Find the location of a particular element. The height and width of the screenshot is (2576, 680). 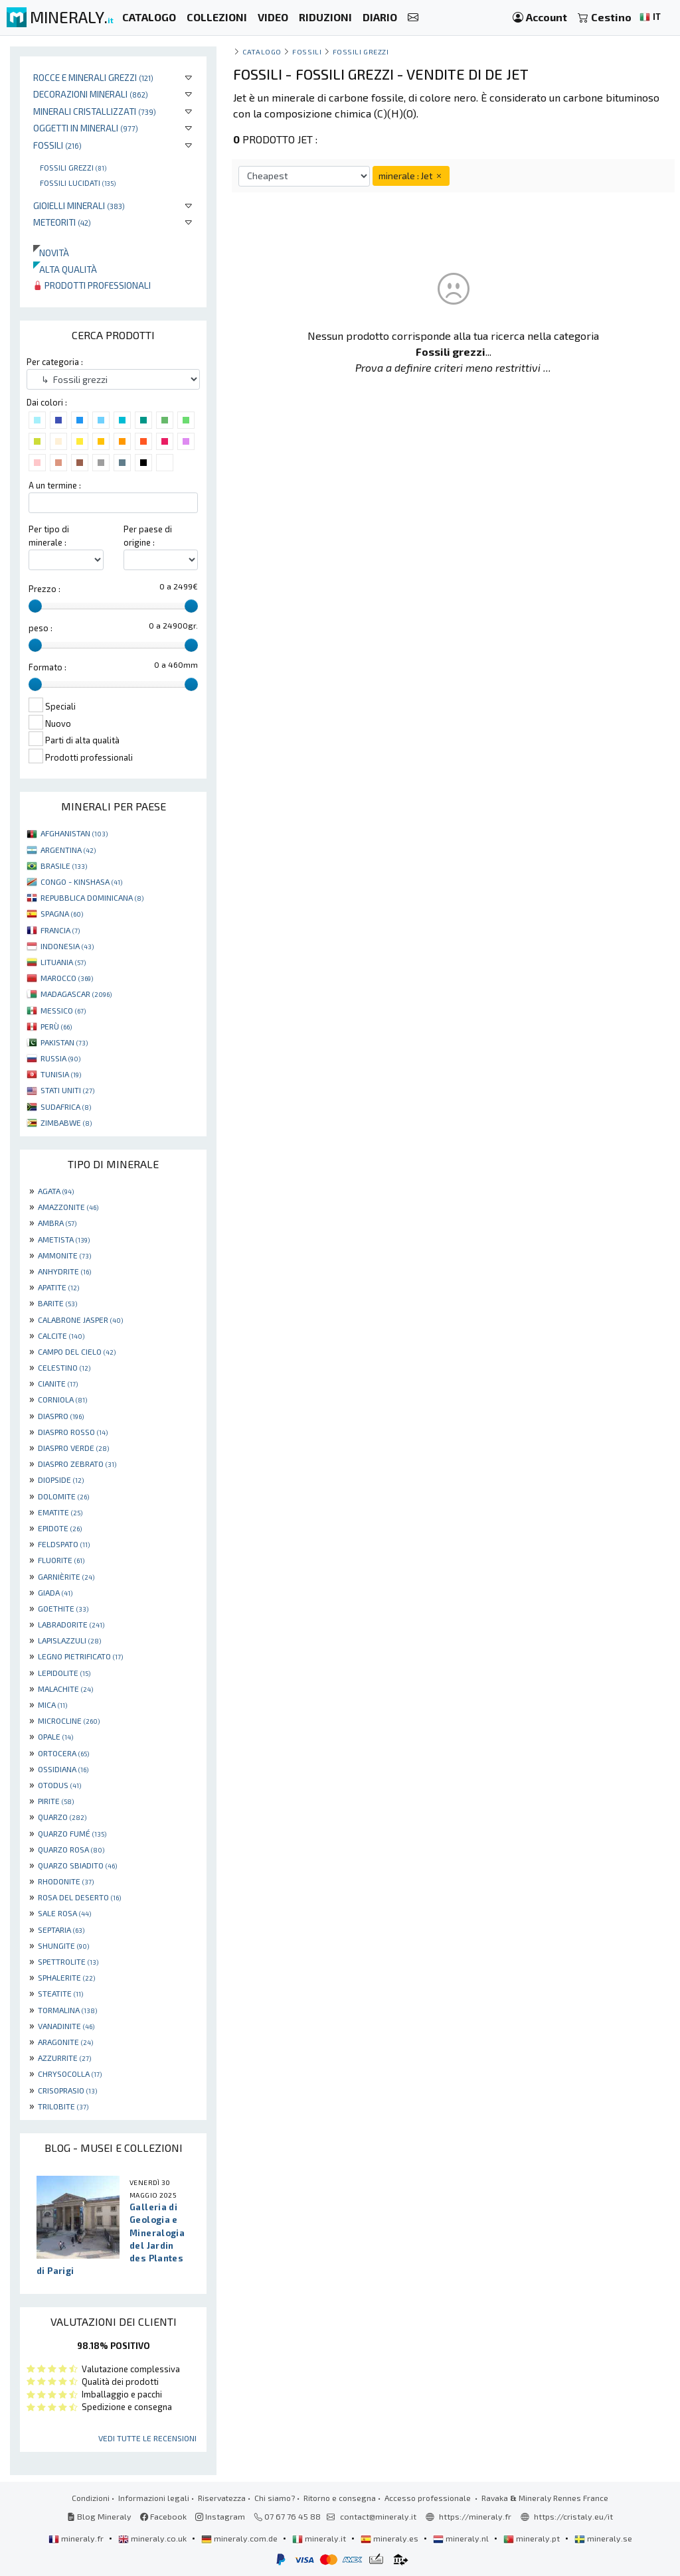

MAROCCO is located at coordinates (67, 977).